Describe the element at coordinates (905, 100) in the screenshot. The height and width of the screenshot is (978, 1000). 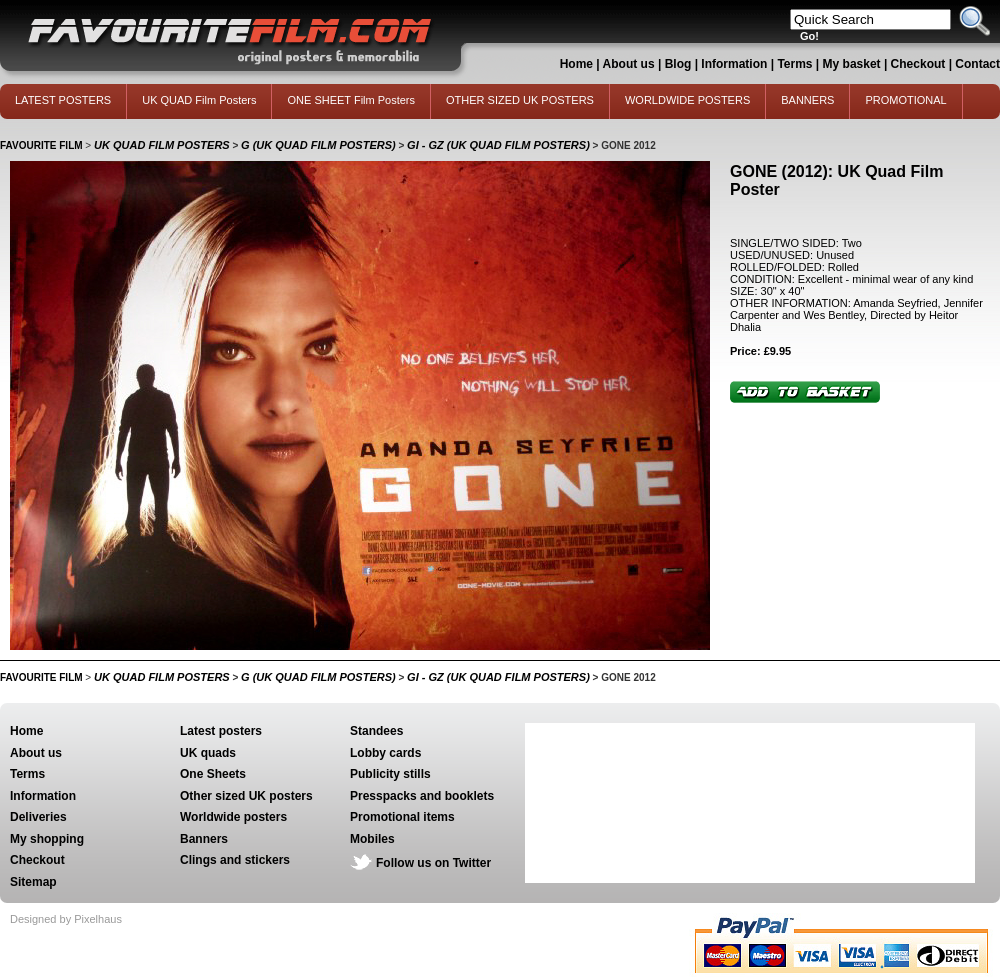
I see `PROMOTIONAL` at that location.